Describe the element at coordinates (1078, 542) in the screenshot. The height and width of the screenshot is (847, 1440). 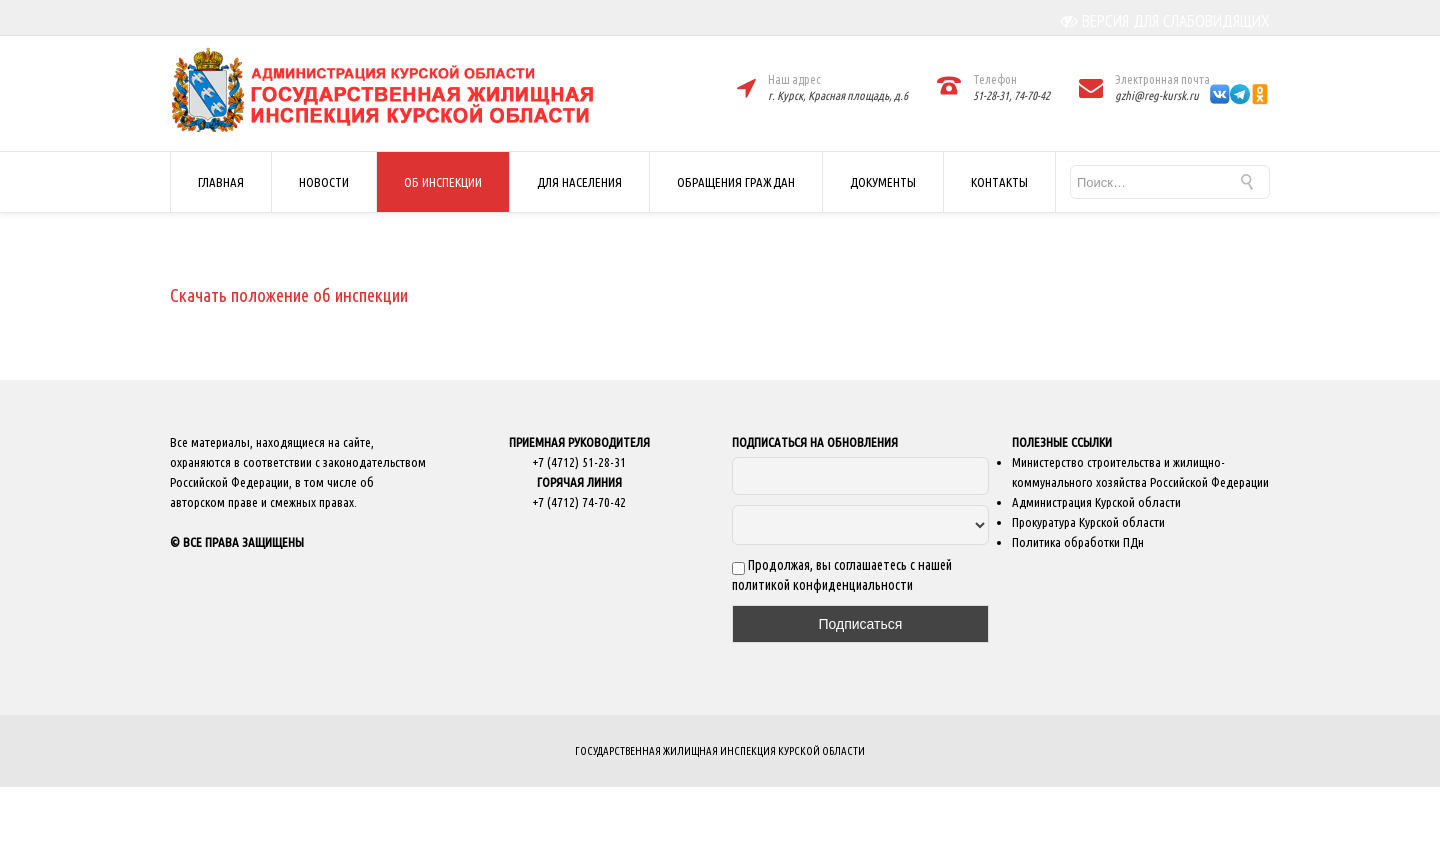
I see `Политика обработки ПДн` at that location.